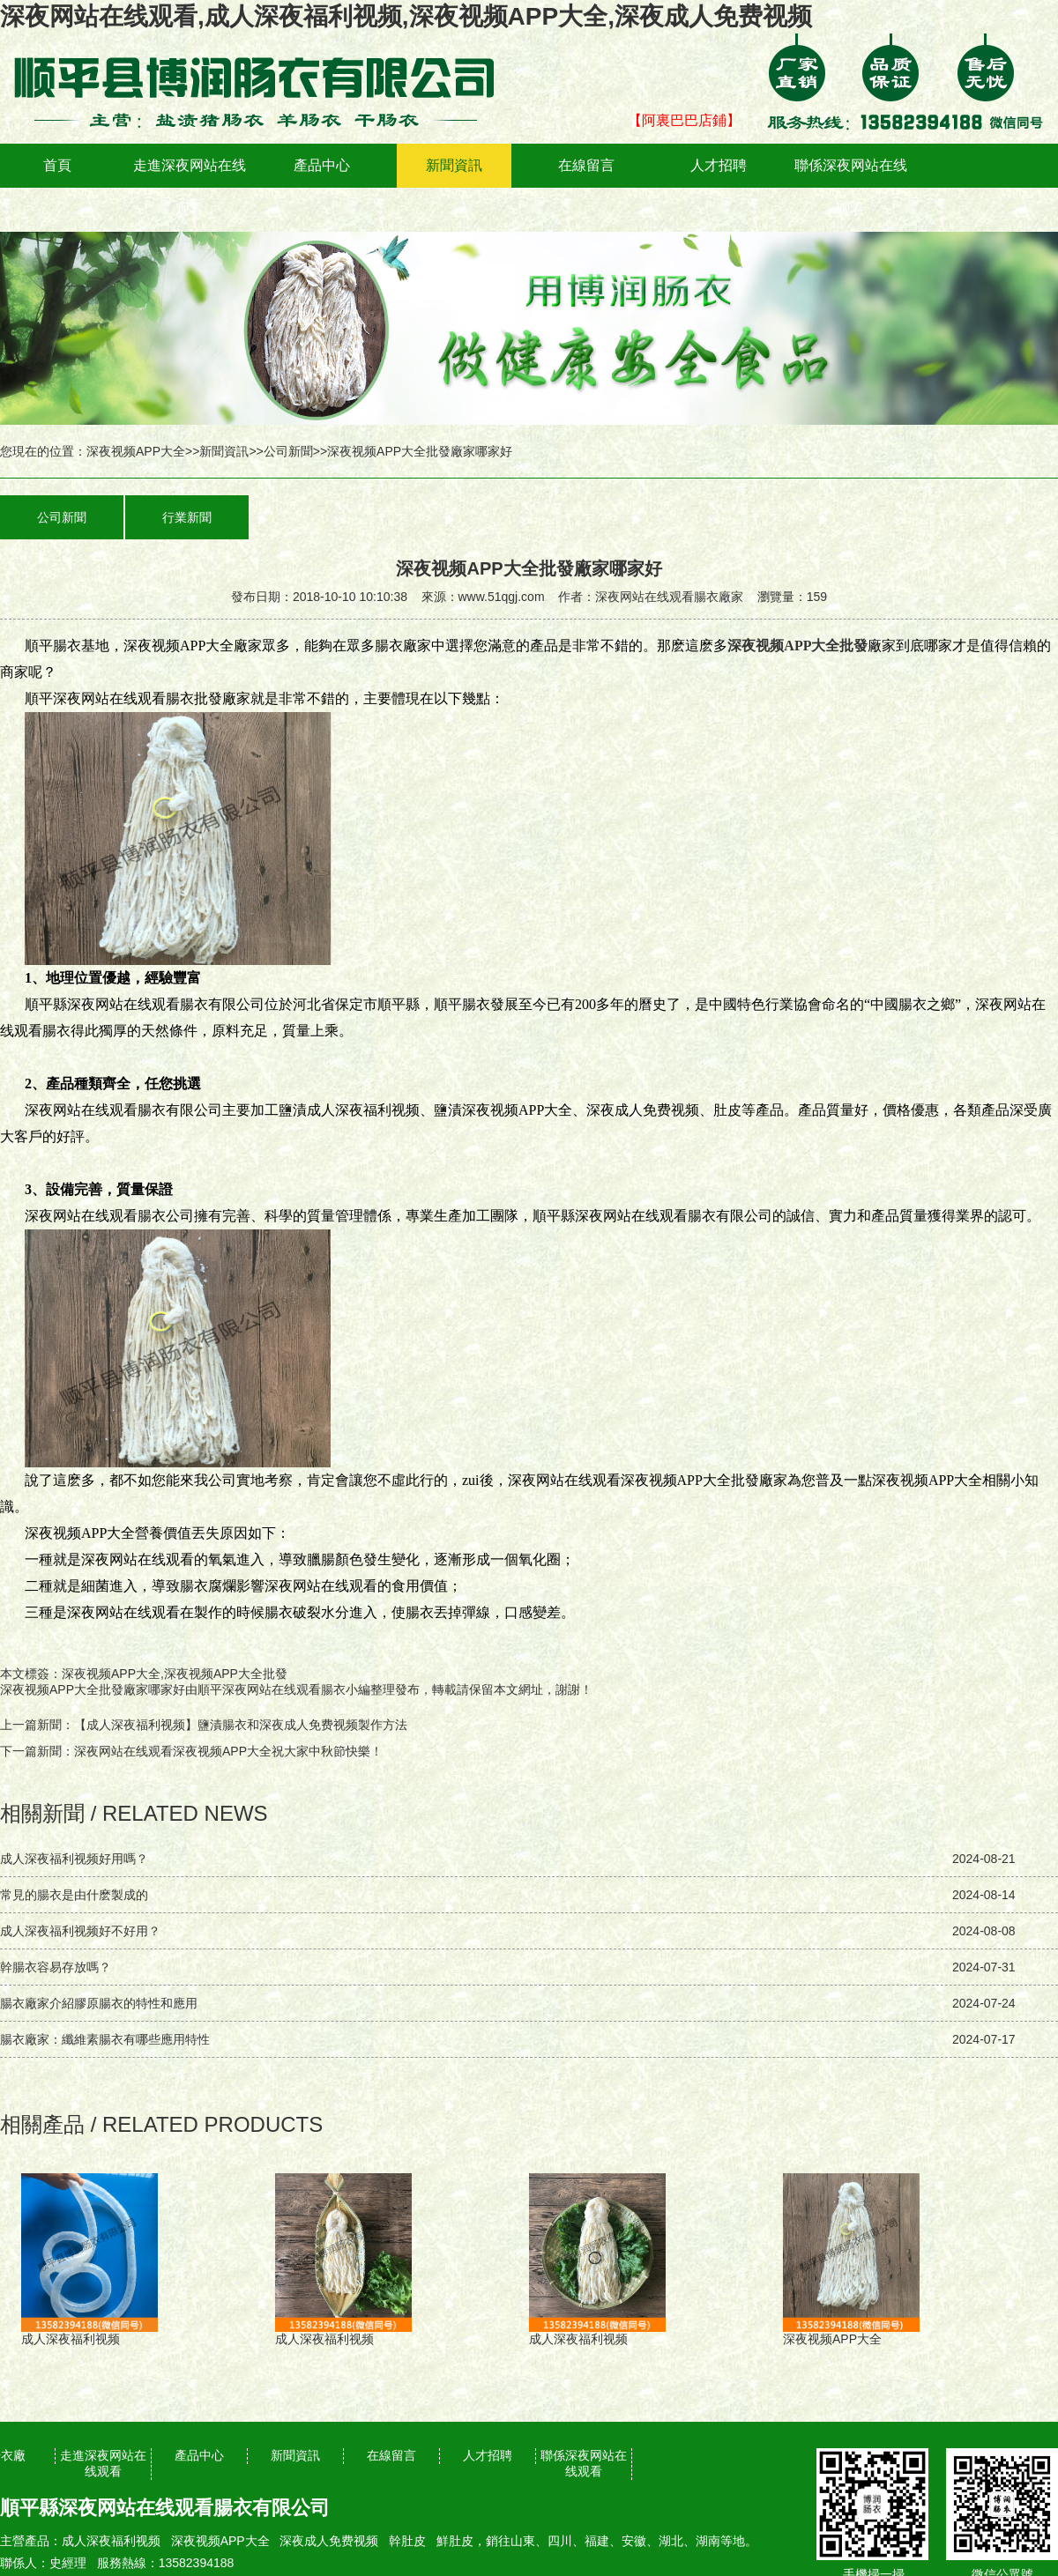  I want to click on 常見的腸衣是由什麽製成的, so click(74, 1895).